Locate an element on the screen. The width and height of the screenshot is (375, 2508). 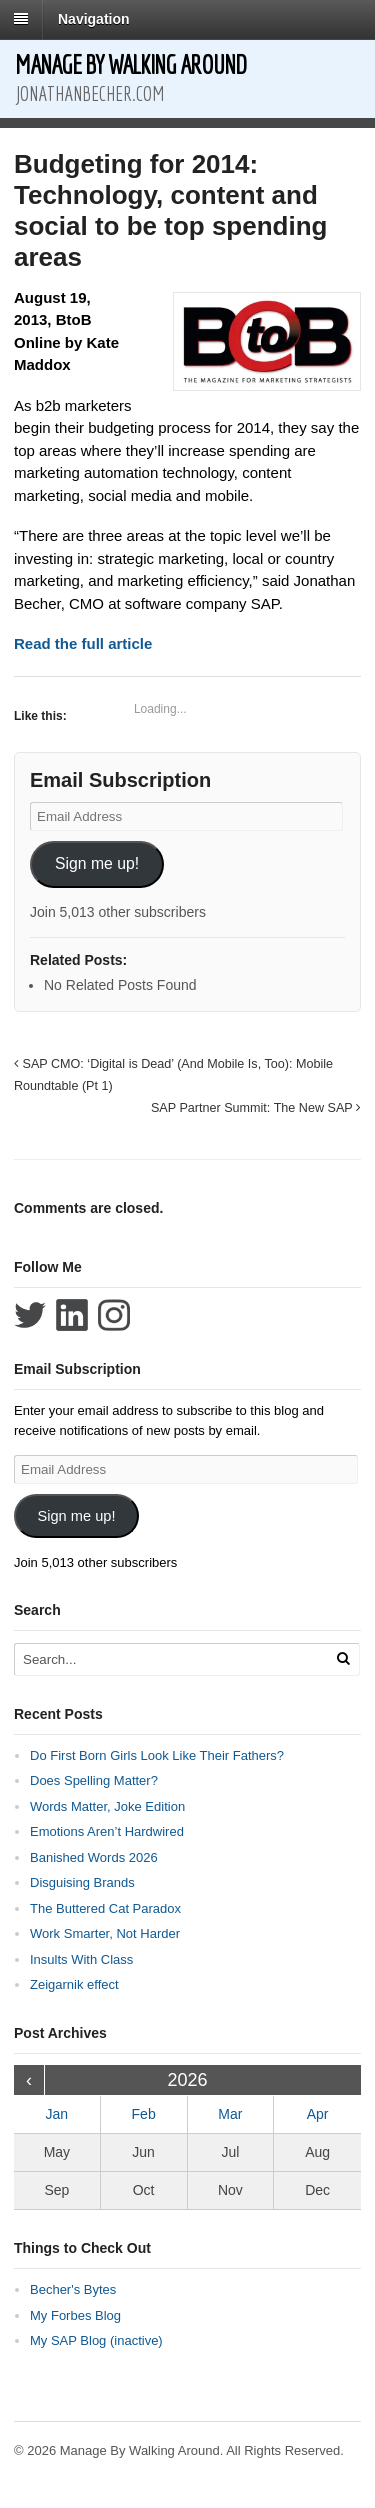
Zeigarnik effect is located at coordinates (74, 1984).